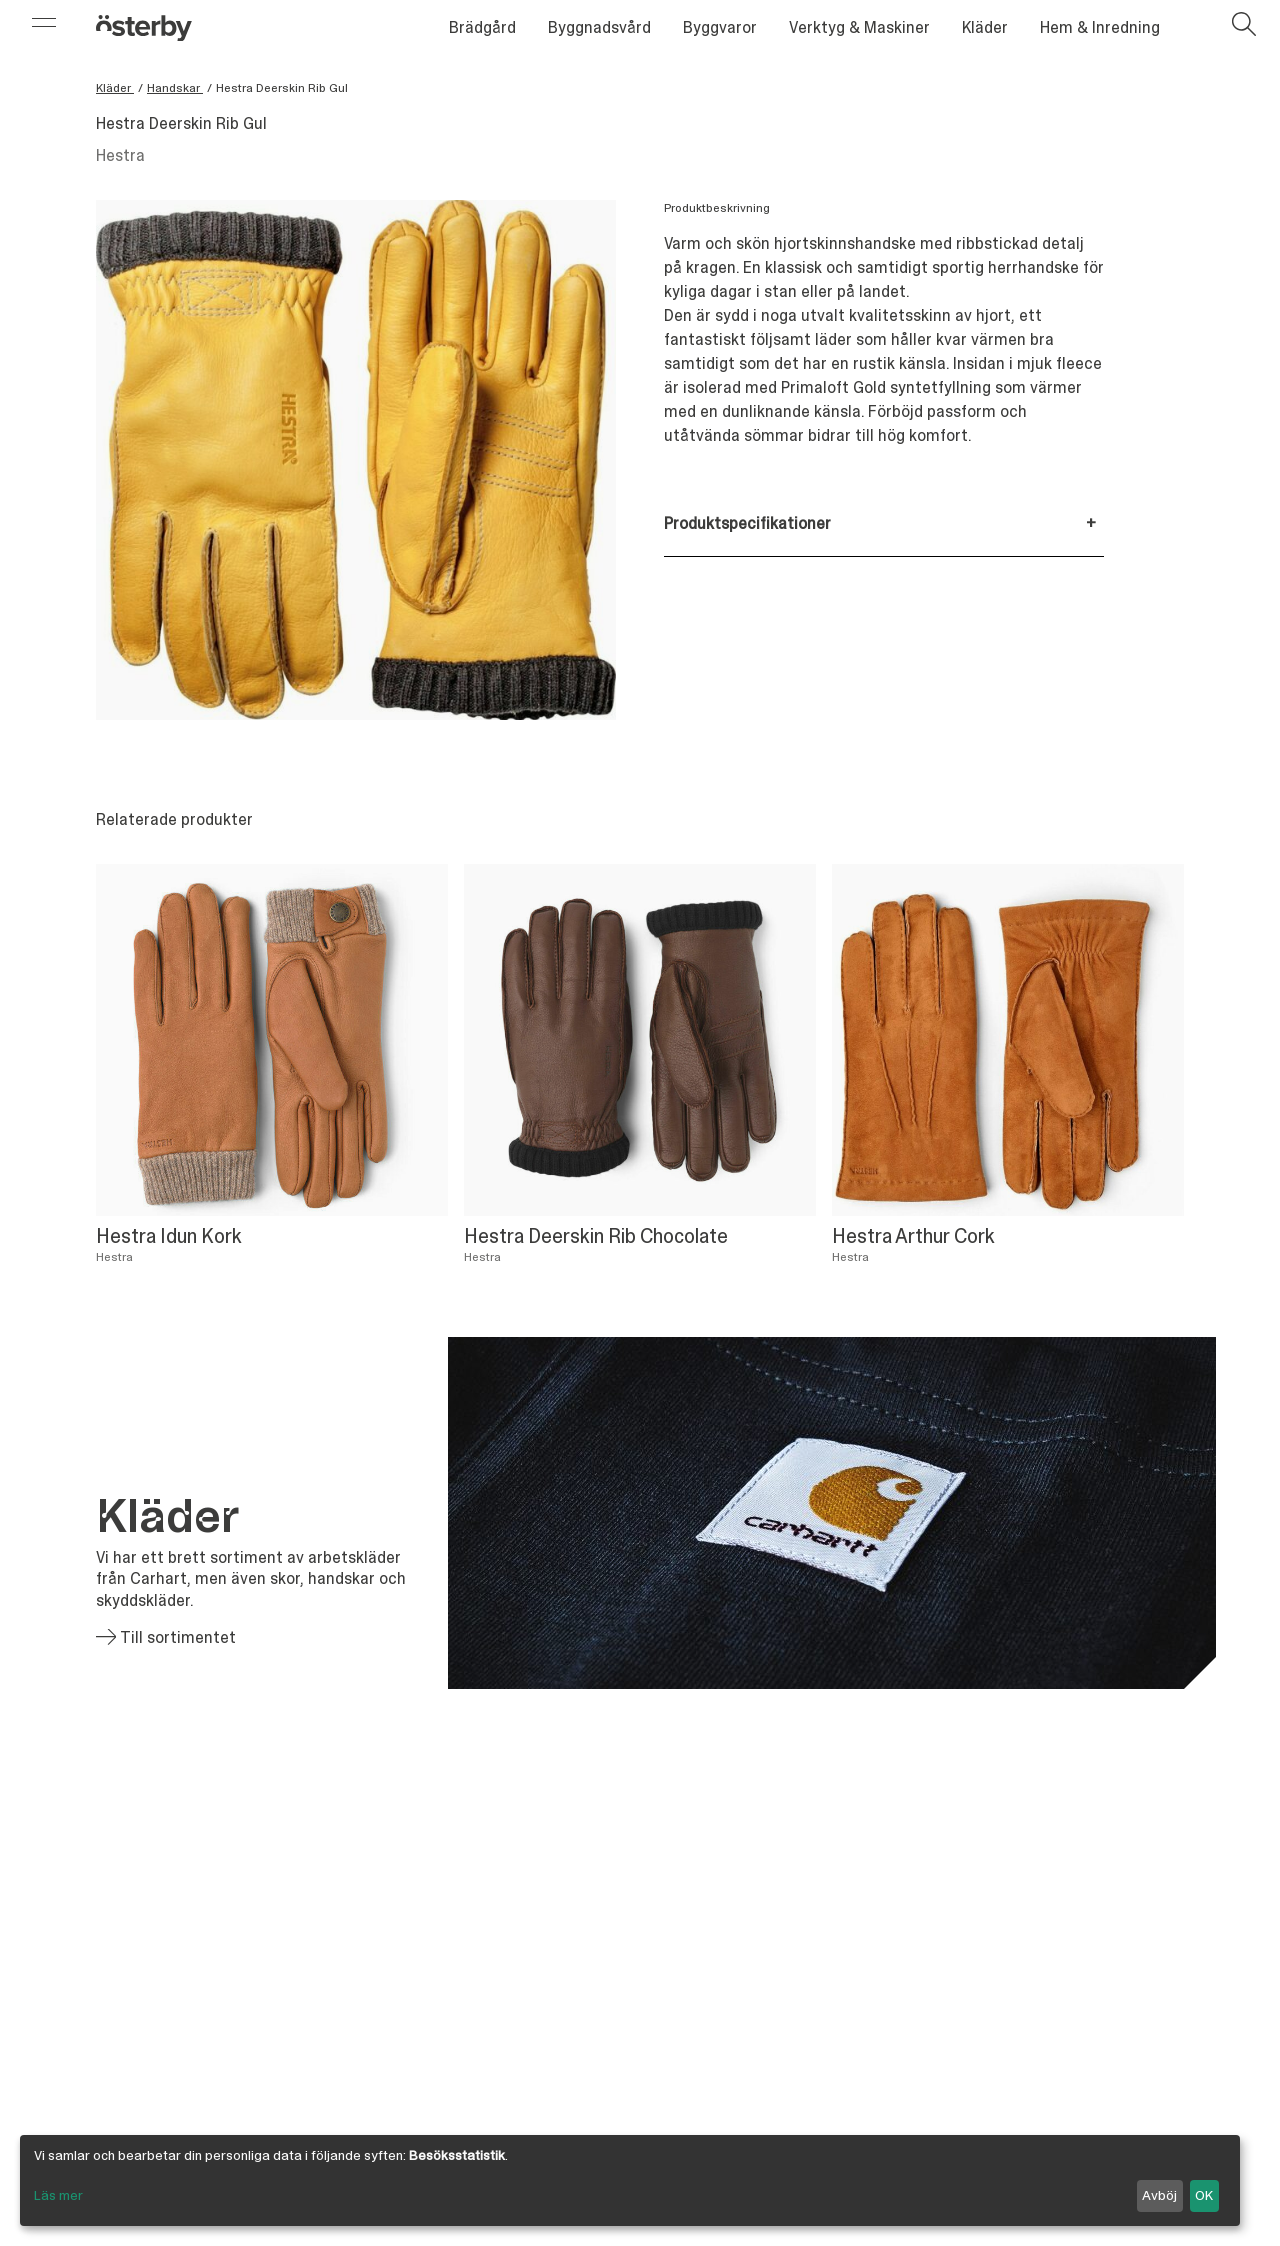 This screenshot has width=1280, height=2246. I want to click on Brädgård, so click(482, 27).